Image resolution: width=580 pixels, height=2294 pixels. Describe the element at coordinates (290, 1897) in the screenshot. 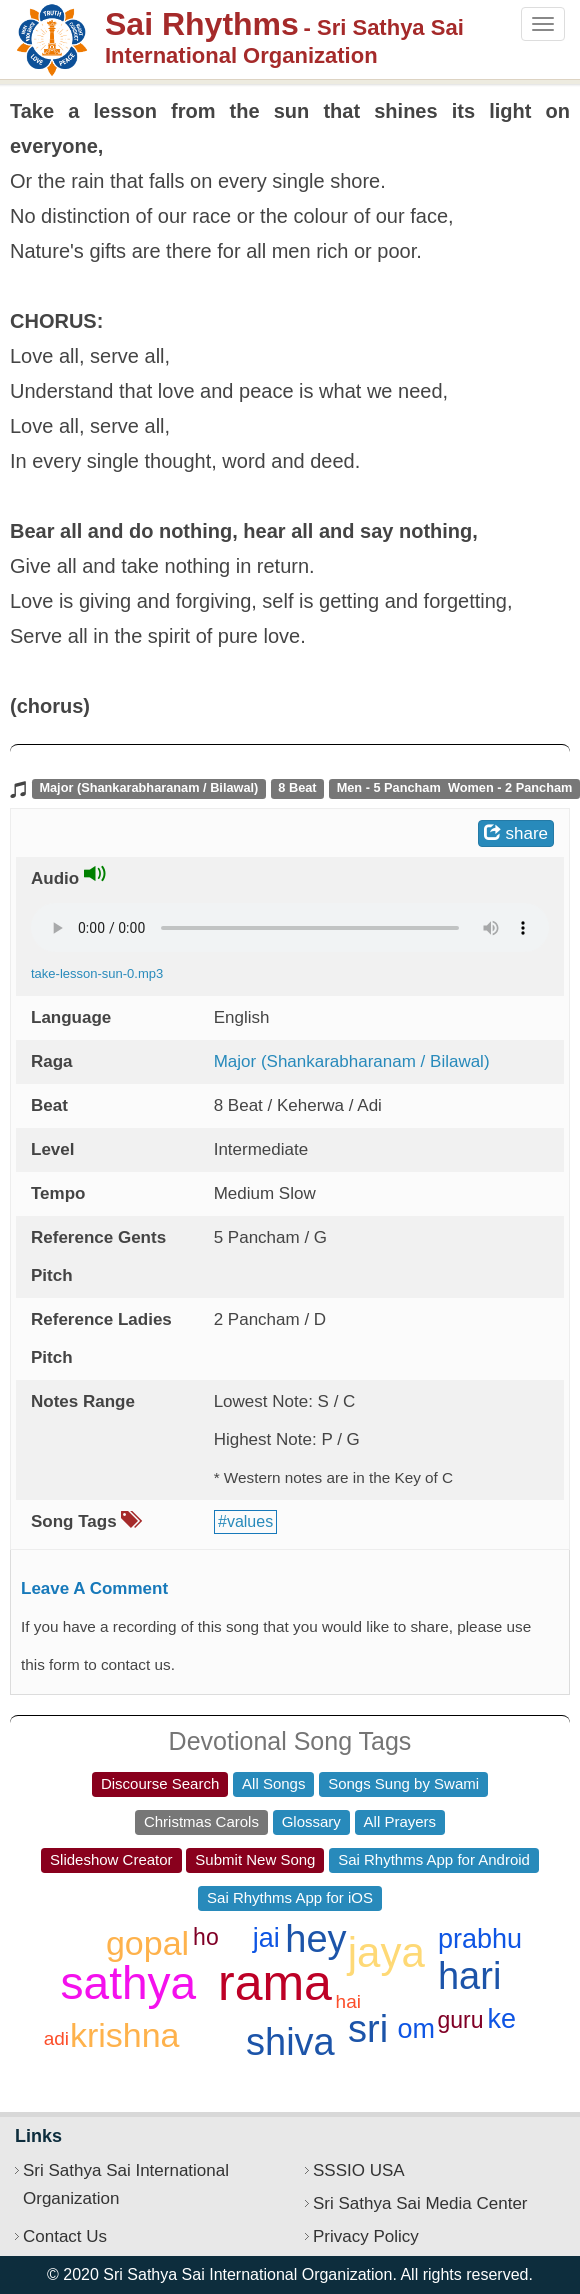

I see `Sai Rhythms App for iOS` at that location.